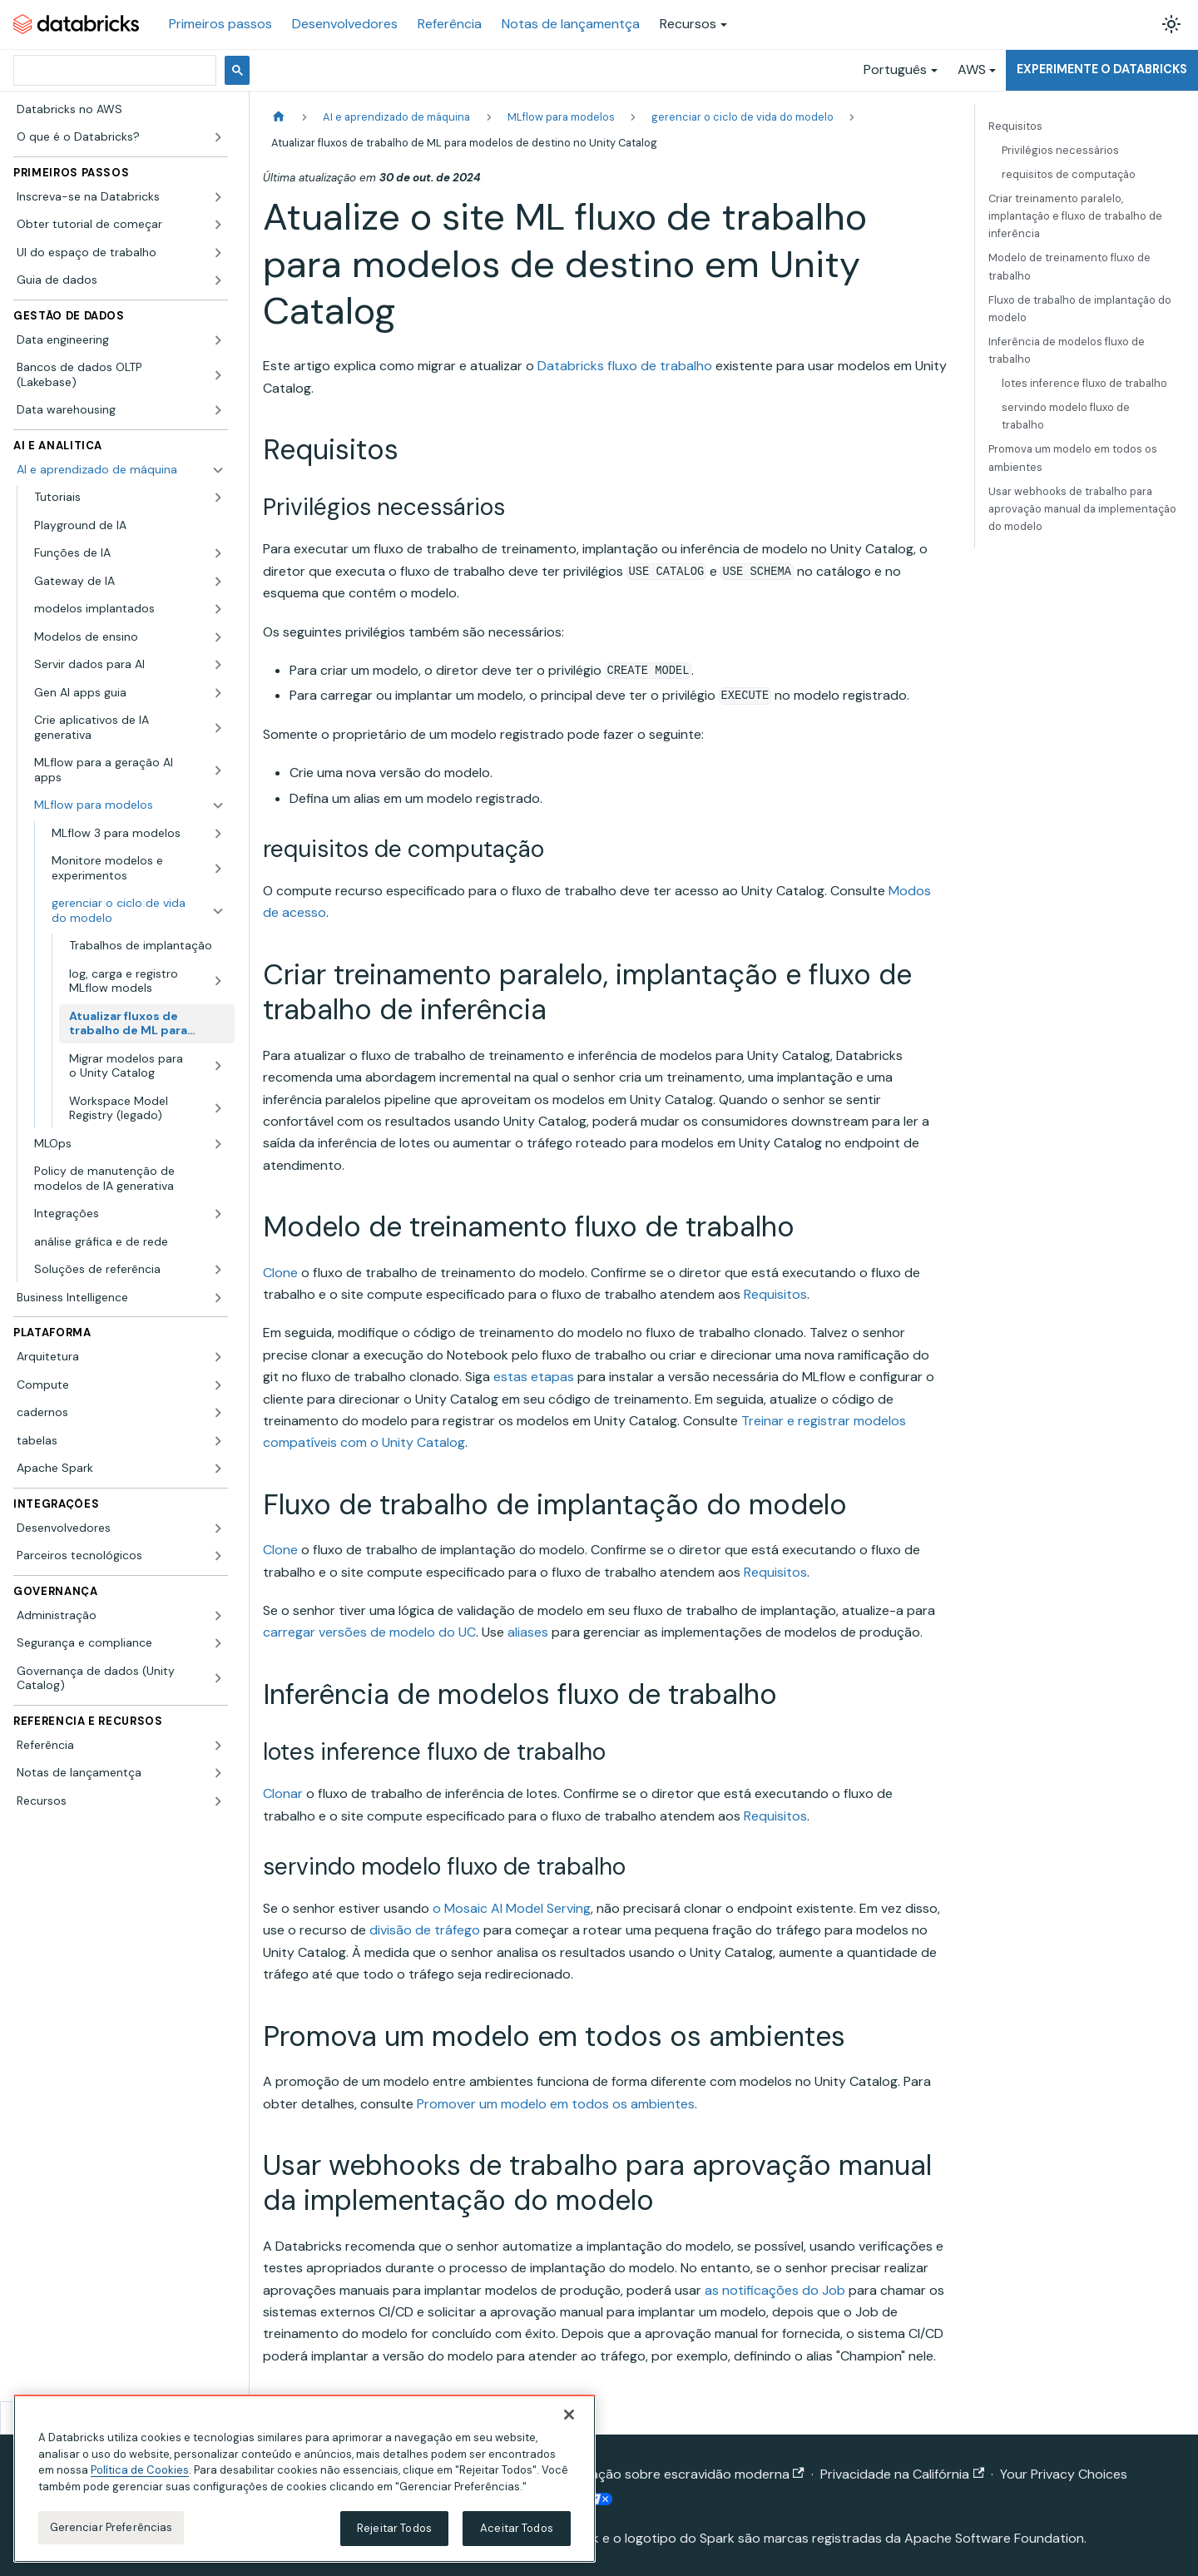 The height and width of the screenshot is (2576, 1198). I want to click on [Alterar entre os modos claro e escuro (modo modo claro ativado)], so click(1171, 24).